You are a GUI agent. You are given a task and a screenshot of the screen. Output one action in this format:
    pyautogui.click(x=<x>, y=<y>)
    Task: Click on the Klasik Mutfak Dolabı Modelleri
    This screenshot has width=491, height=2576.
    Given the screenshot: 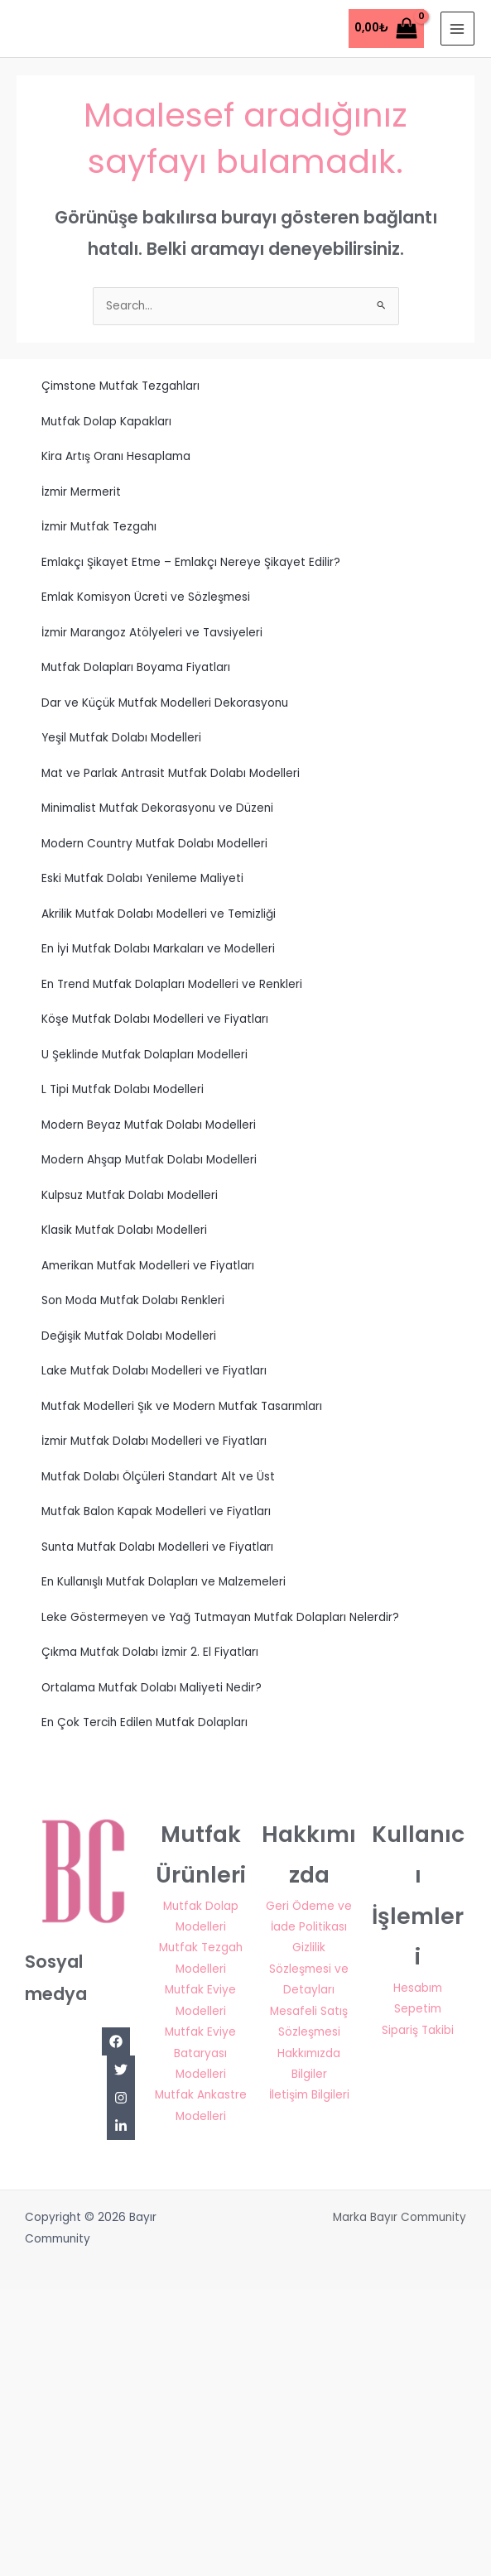 What is the action you would take?
    pyautogui.click(x=124, y=1230)
    